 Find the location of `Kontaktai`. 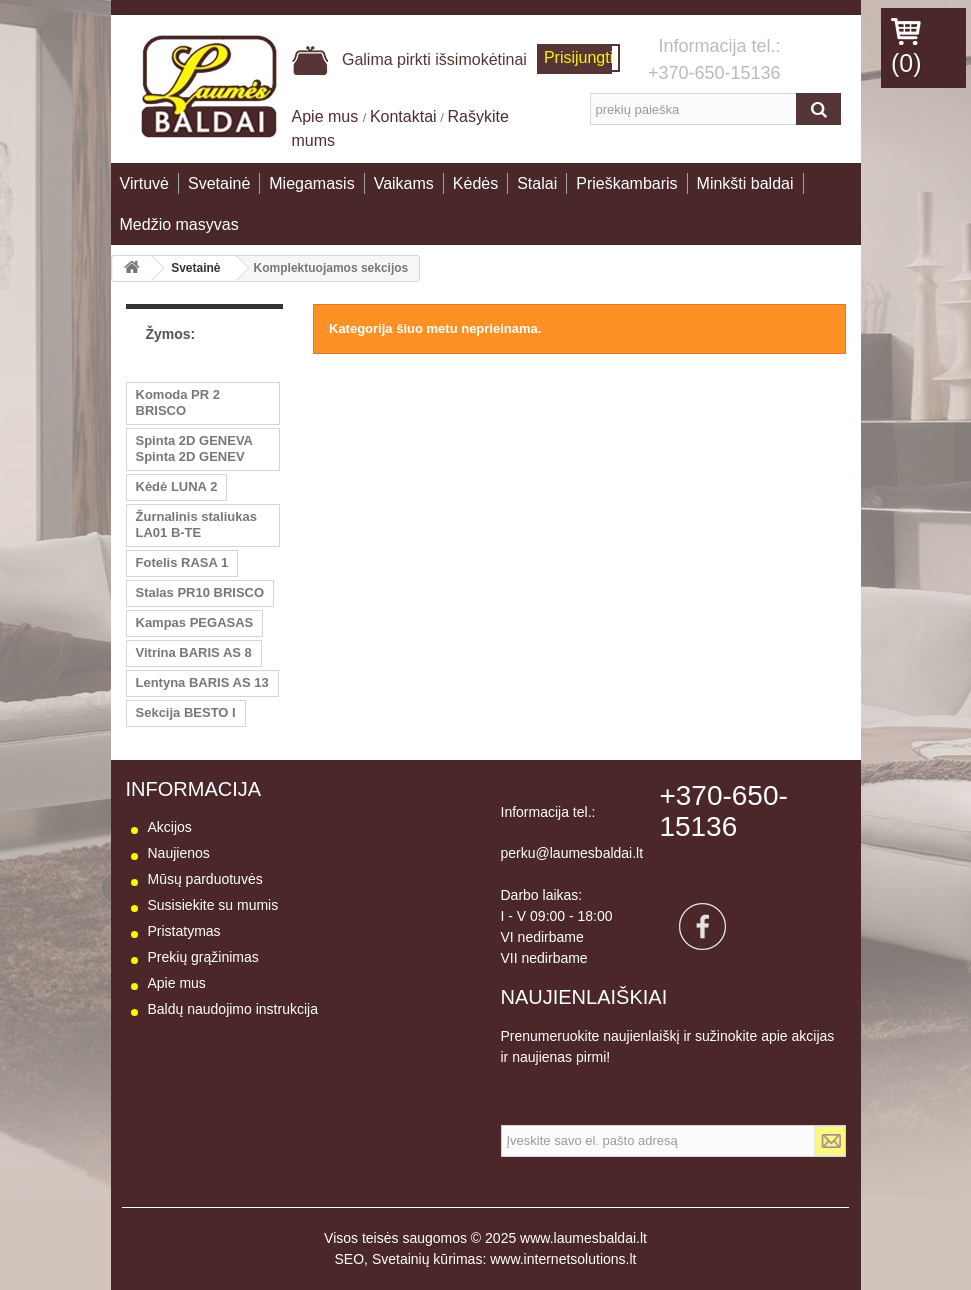

Kontaktai is located at coordinates (403, 116).